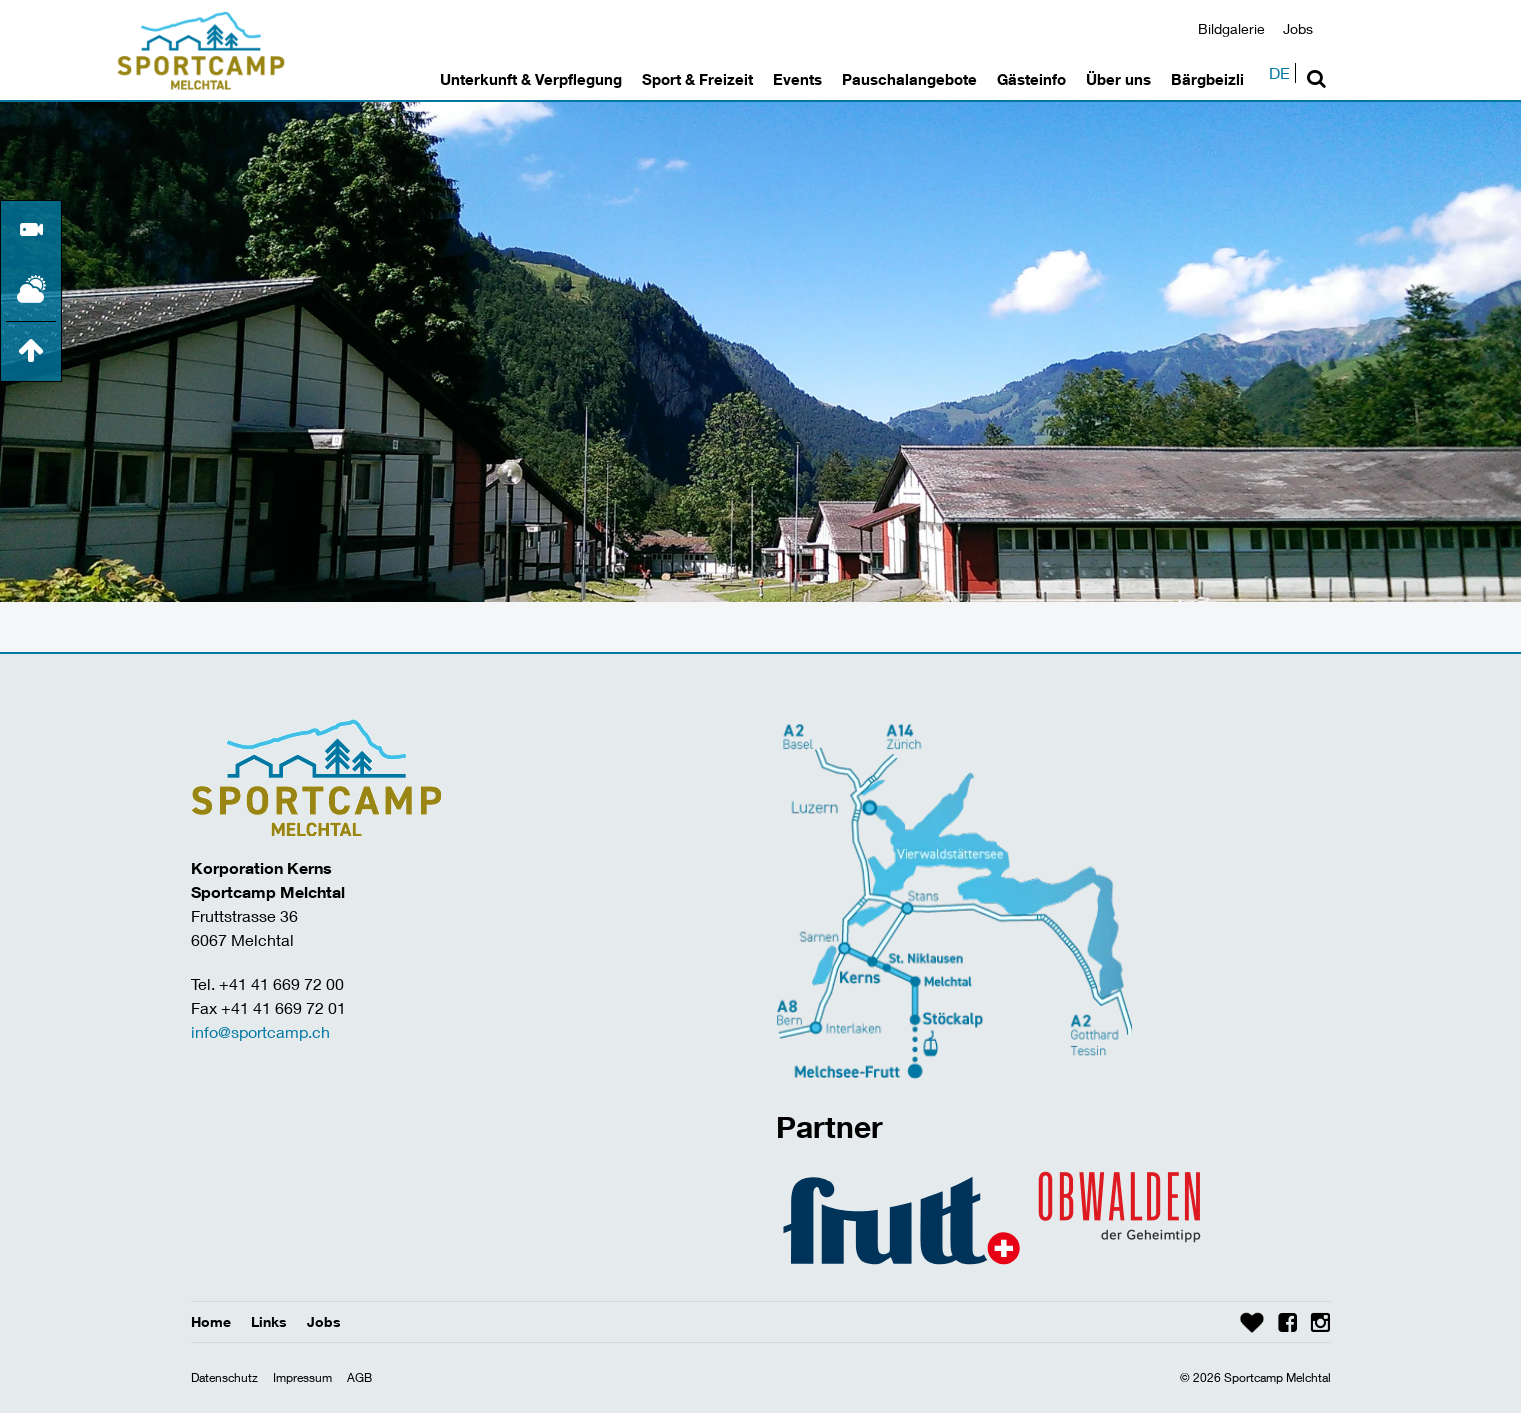 The width and height of the screenshot is (1521, 1413). Describe the element at coordinates (531, 79) in the screenshot. I see `Unterkunft & Verpflegung` at that location.